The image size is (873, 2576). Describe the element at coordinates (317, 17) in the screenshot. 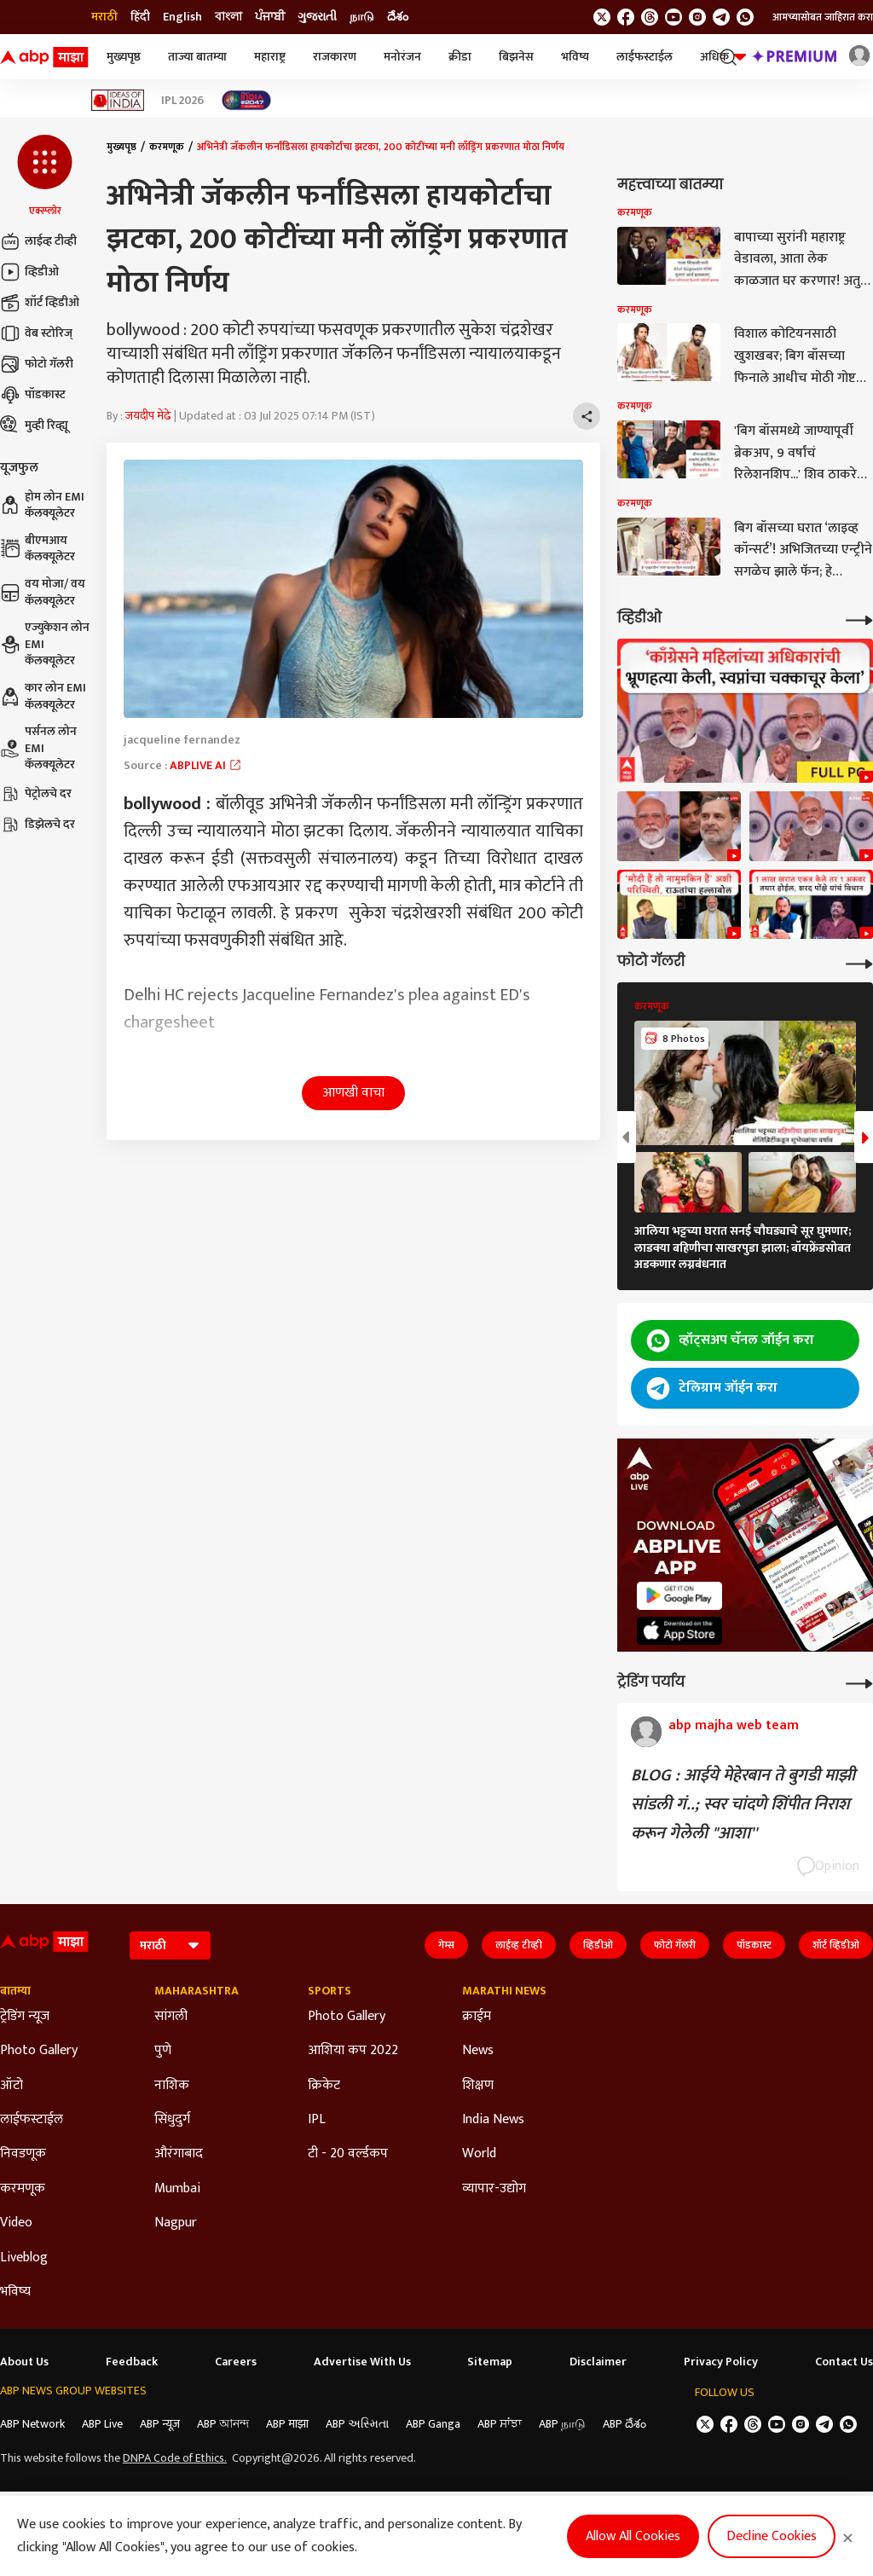

I see `ગુજરાતી [Switch to ગુજરાતી language]` at that location.